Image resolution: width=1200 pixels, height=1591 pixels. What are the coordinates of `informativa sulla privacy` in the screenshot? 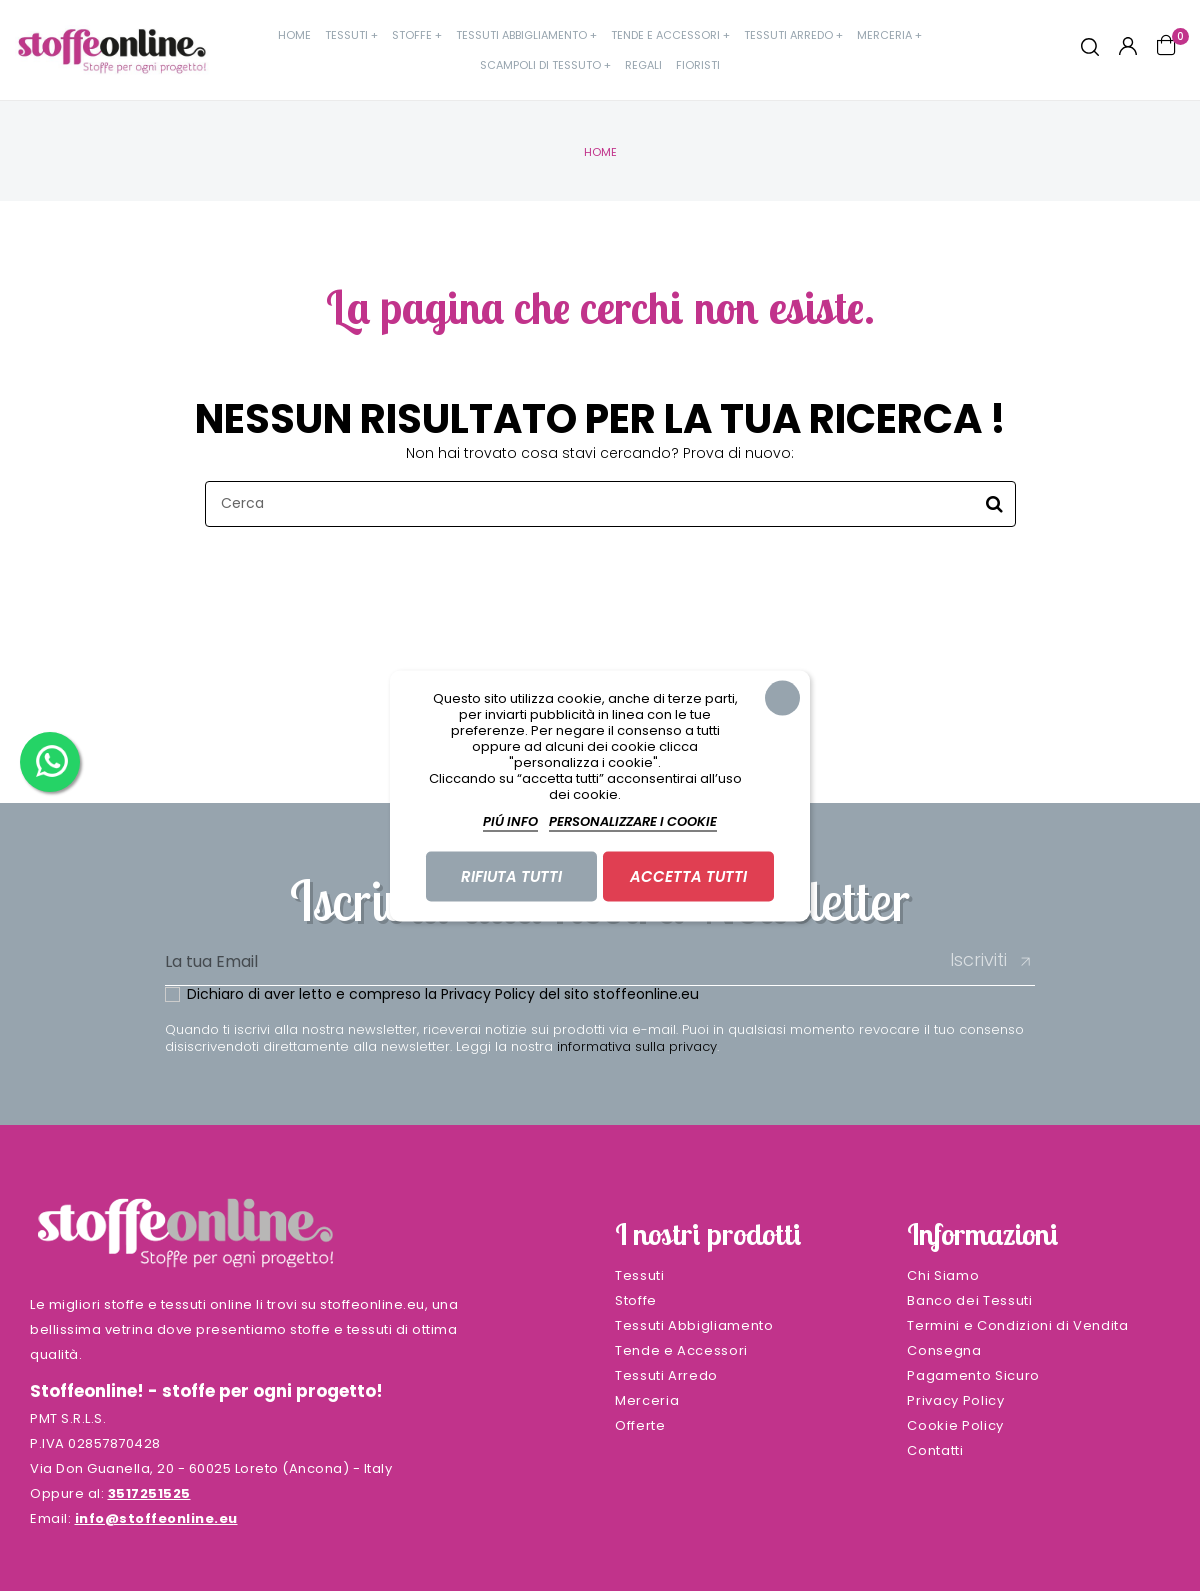 It's located at (637, 1046).